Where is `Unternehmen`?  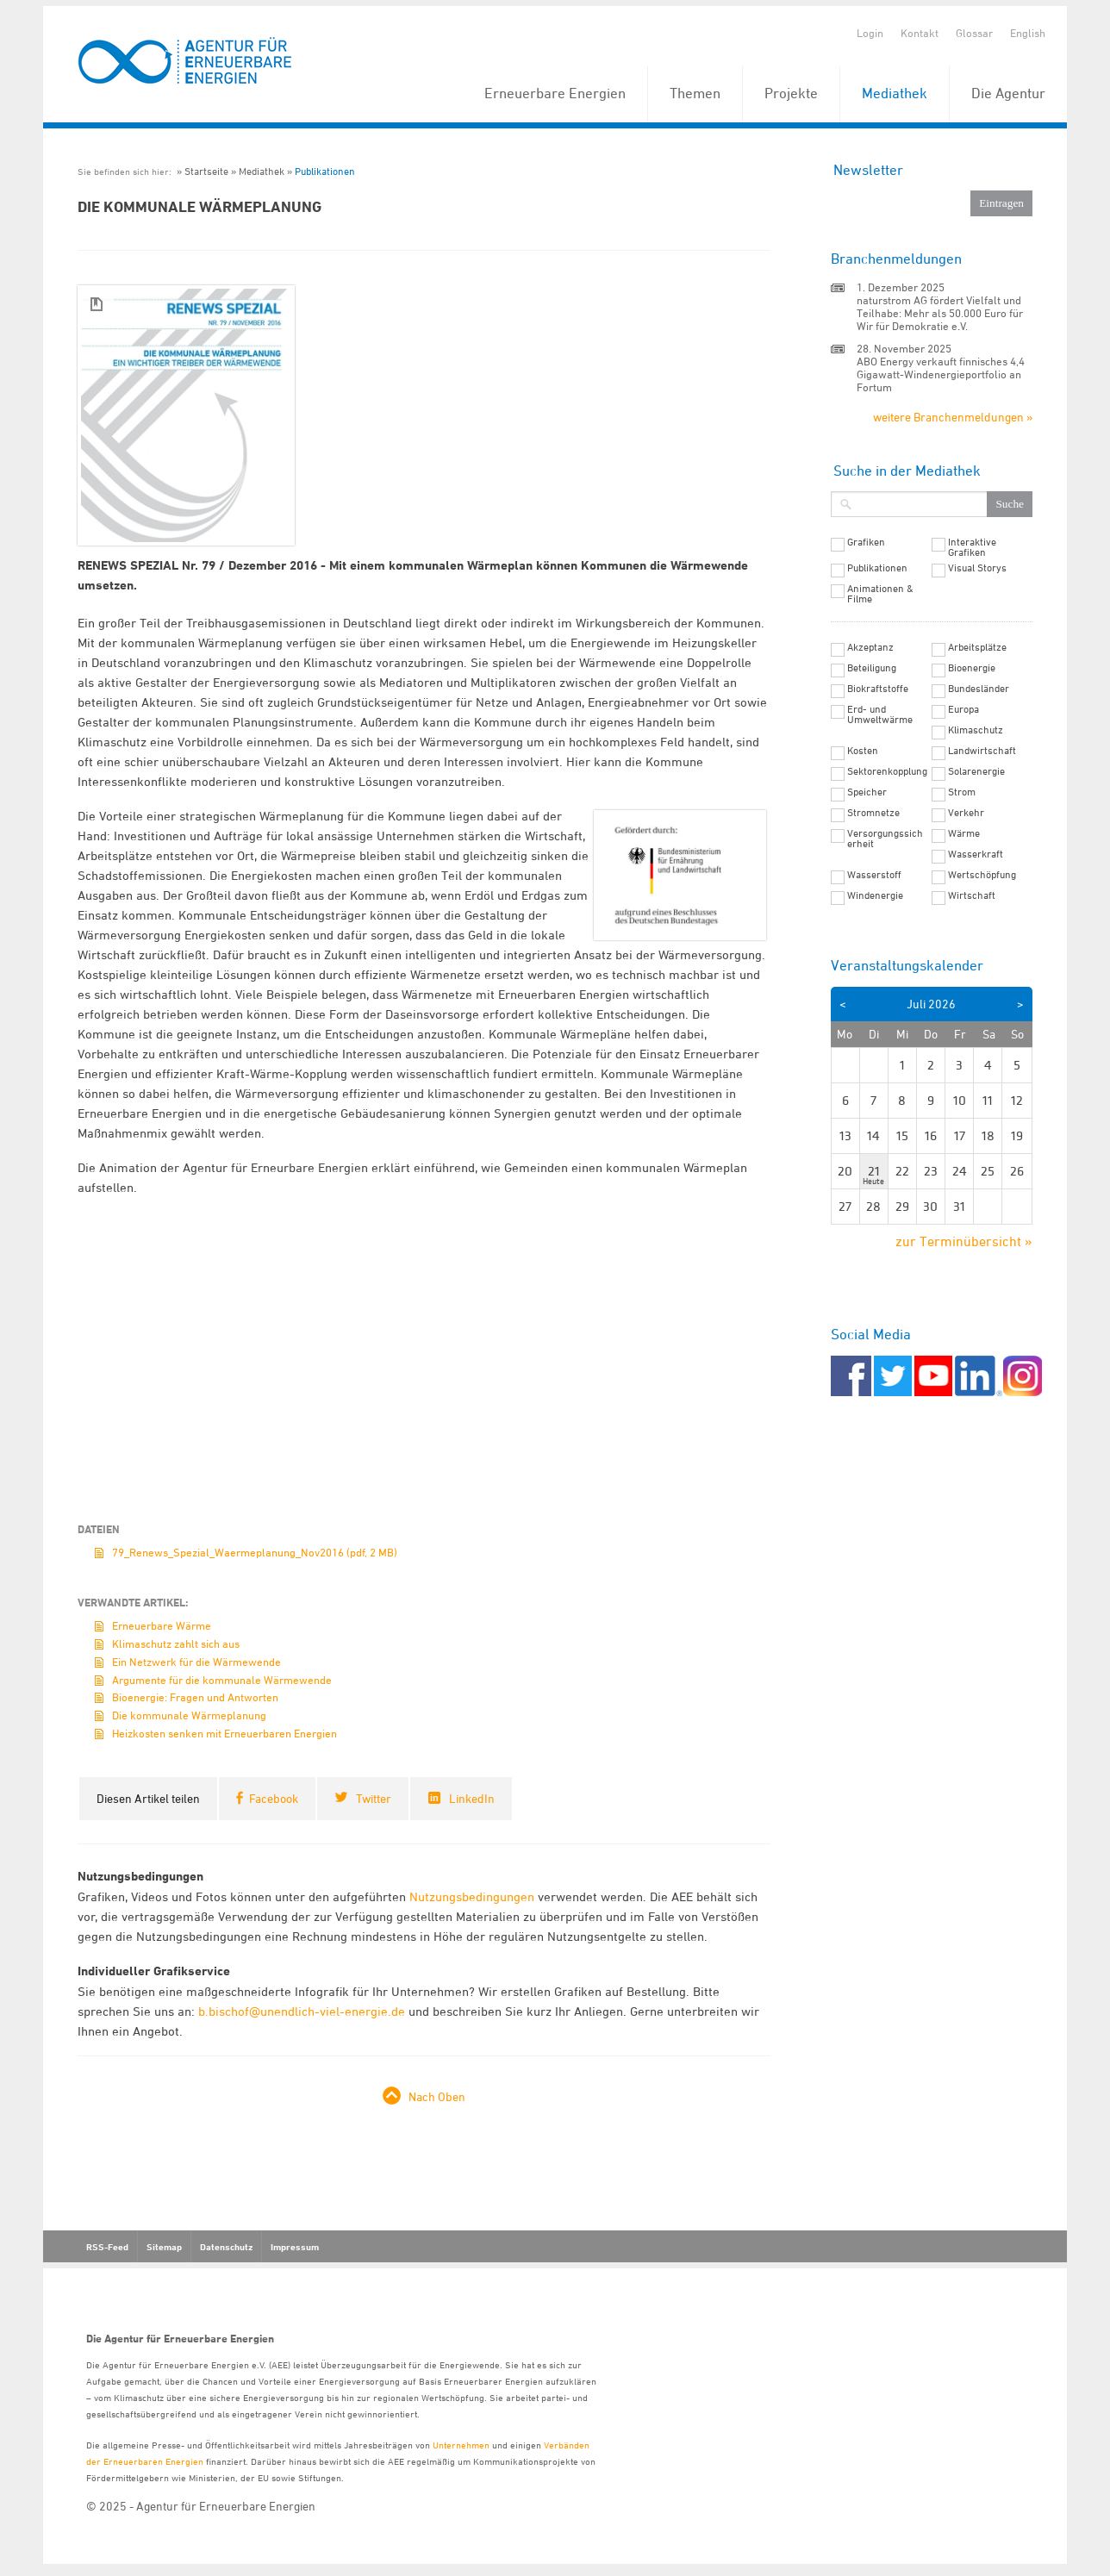
Unternehmen is located at coordinates (461, 2444).